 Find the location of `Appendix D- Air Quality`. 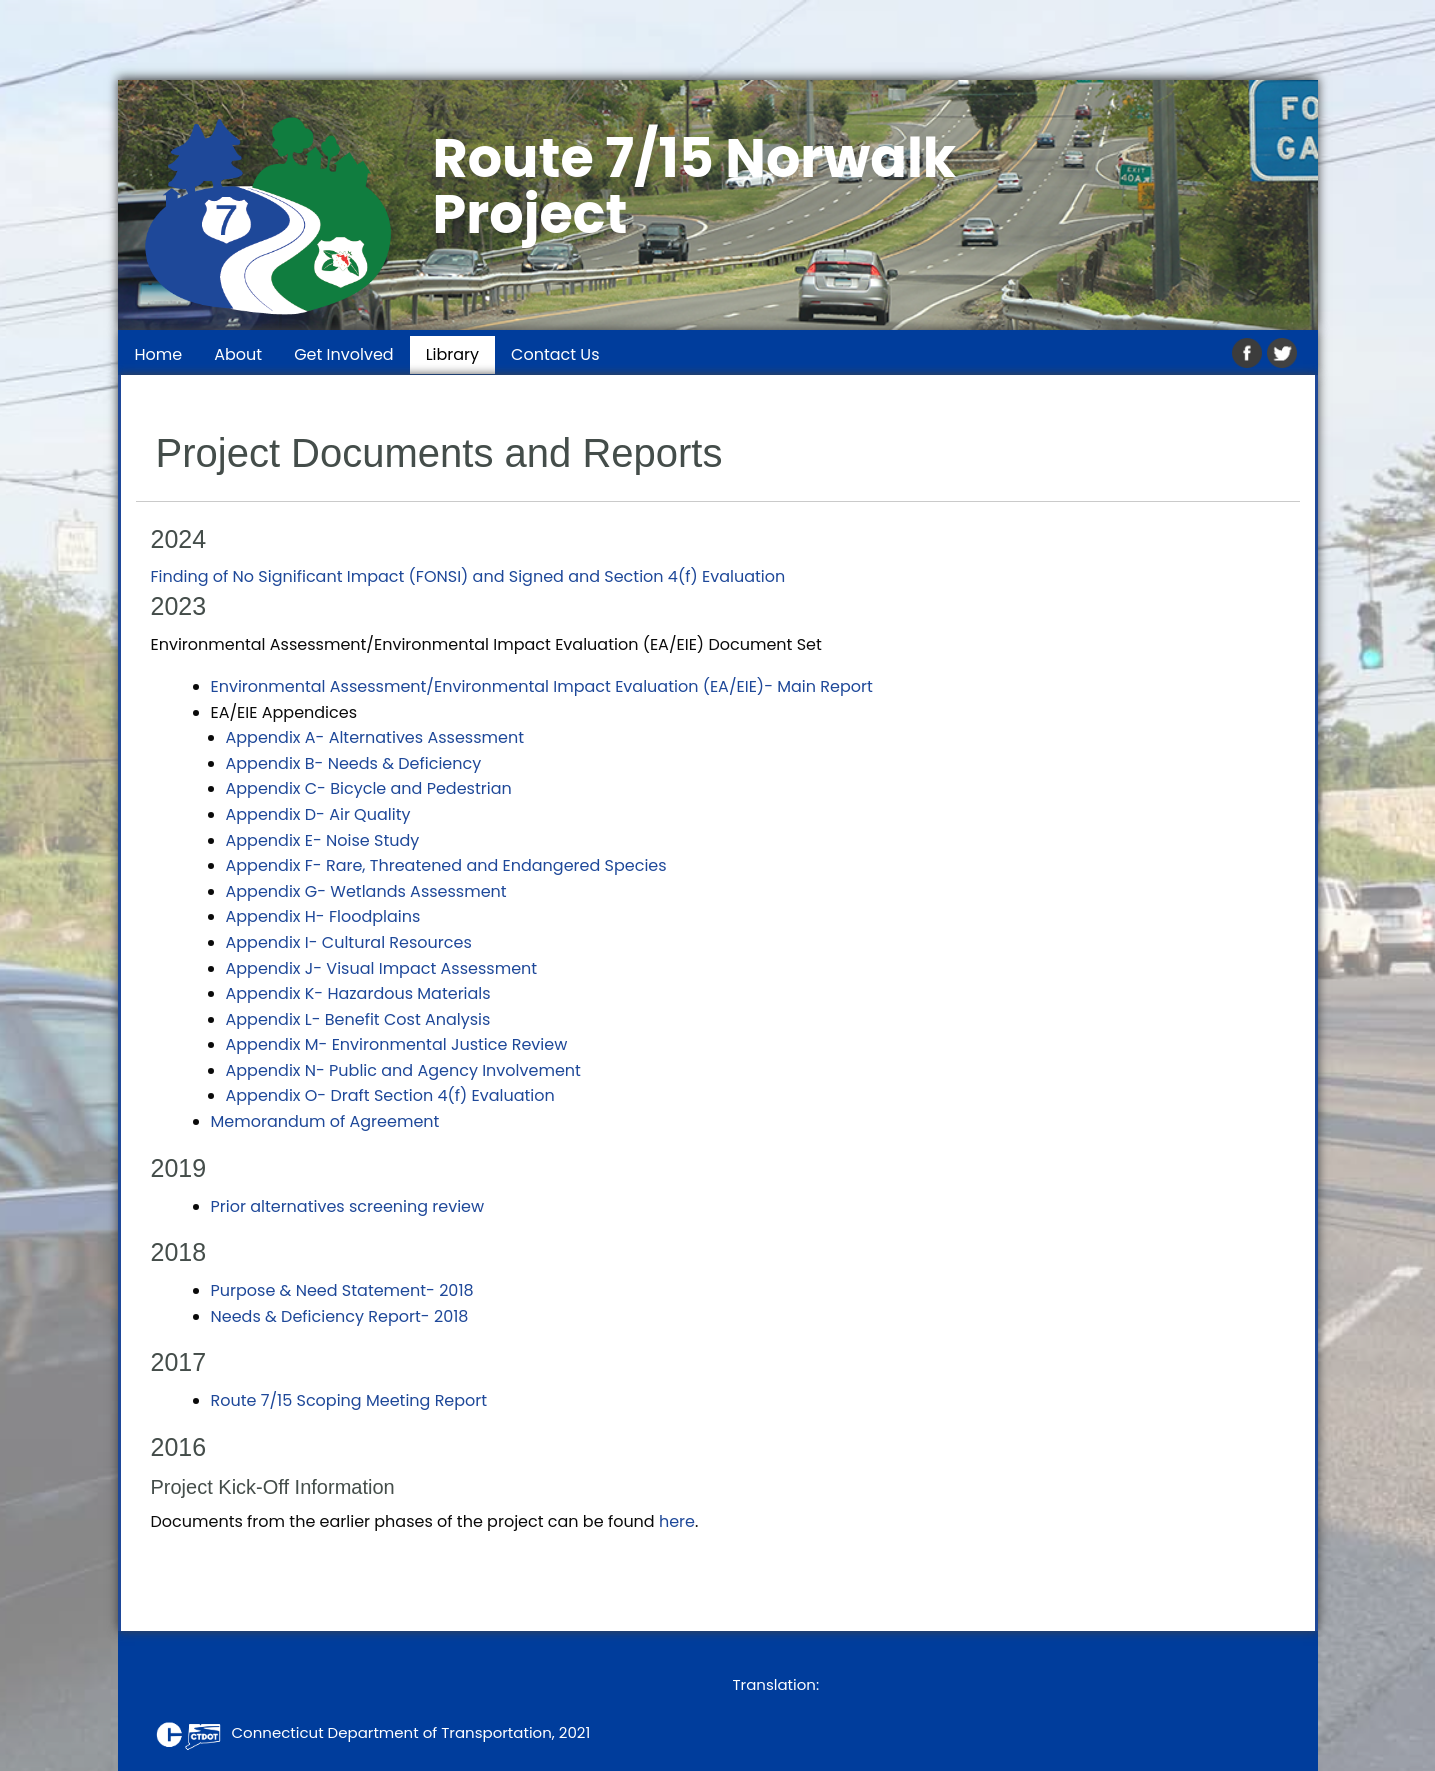

Appendix D- Air Quality is located at coordinates (318, 814).